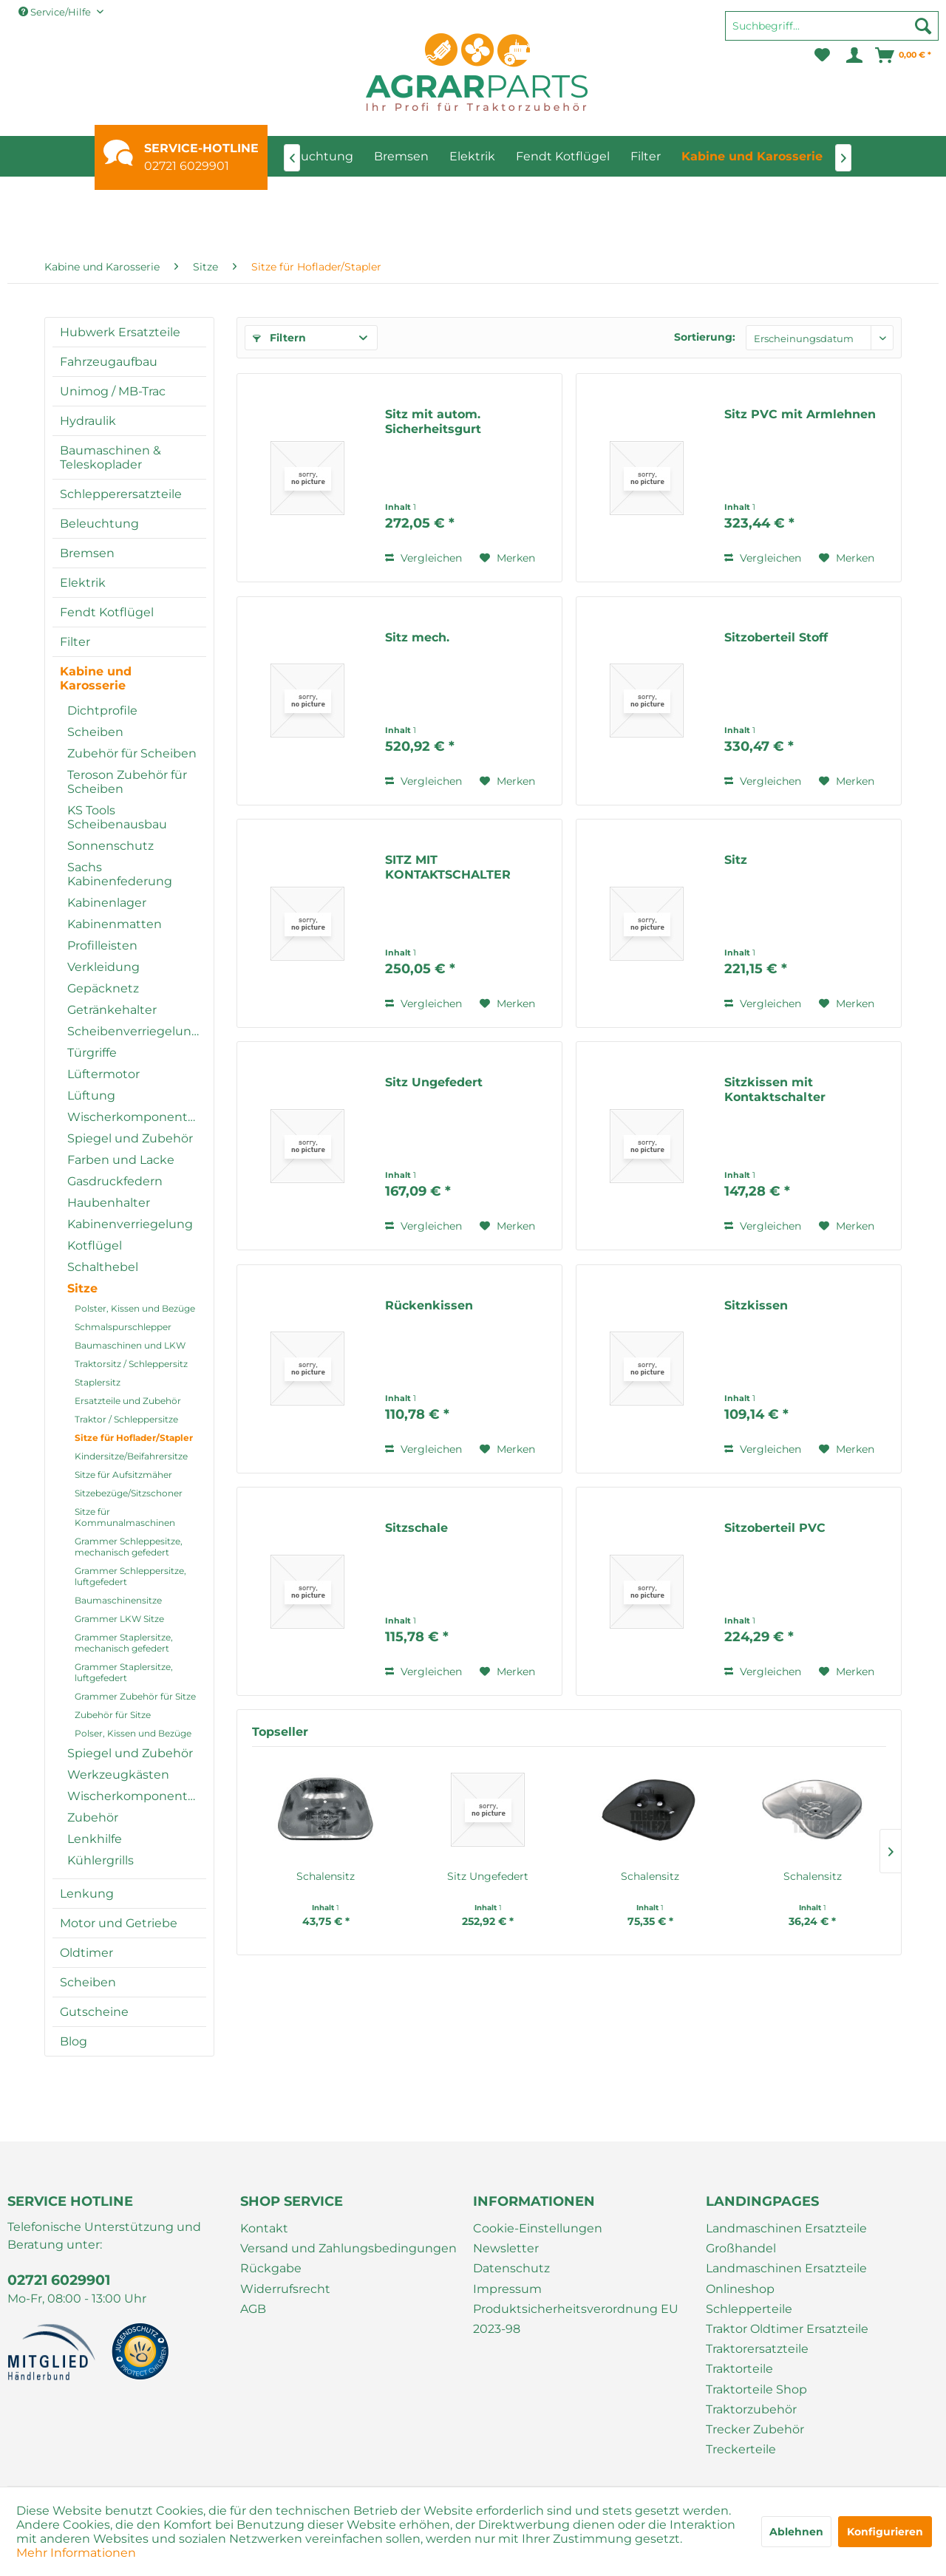  What do you see at coordinates (130, 1576) in the screenshot?
I see `Grammer Schleppersitze, luftgefedert` at bounding box center [130, 1576].